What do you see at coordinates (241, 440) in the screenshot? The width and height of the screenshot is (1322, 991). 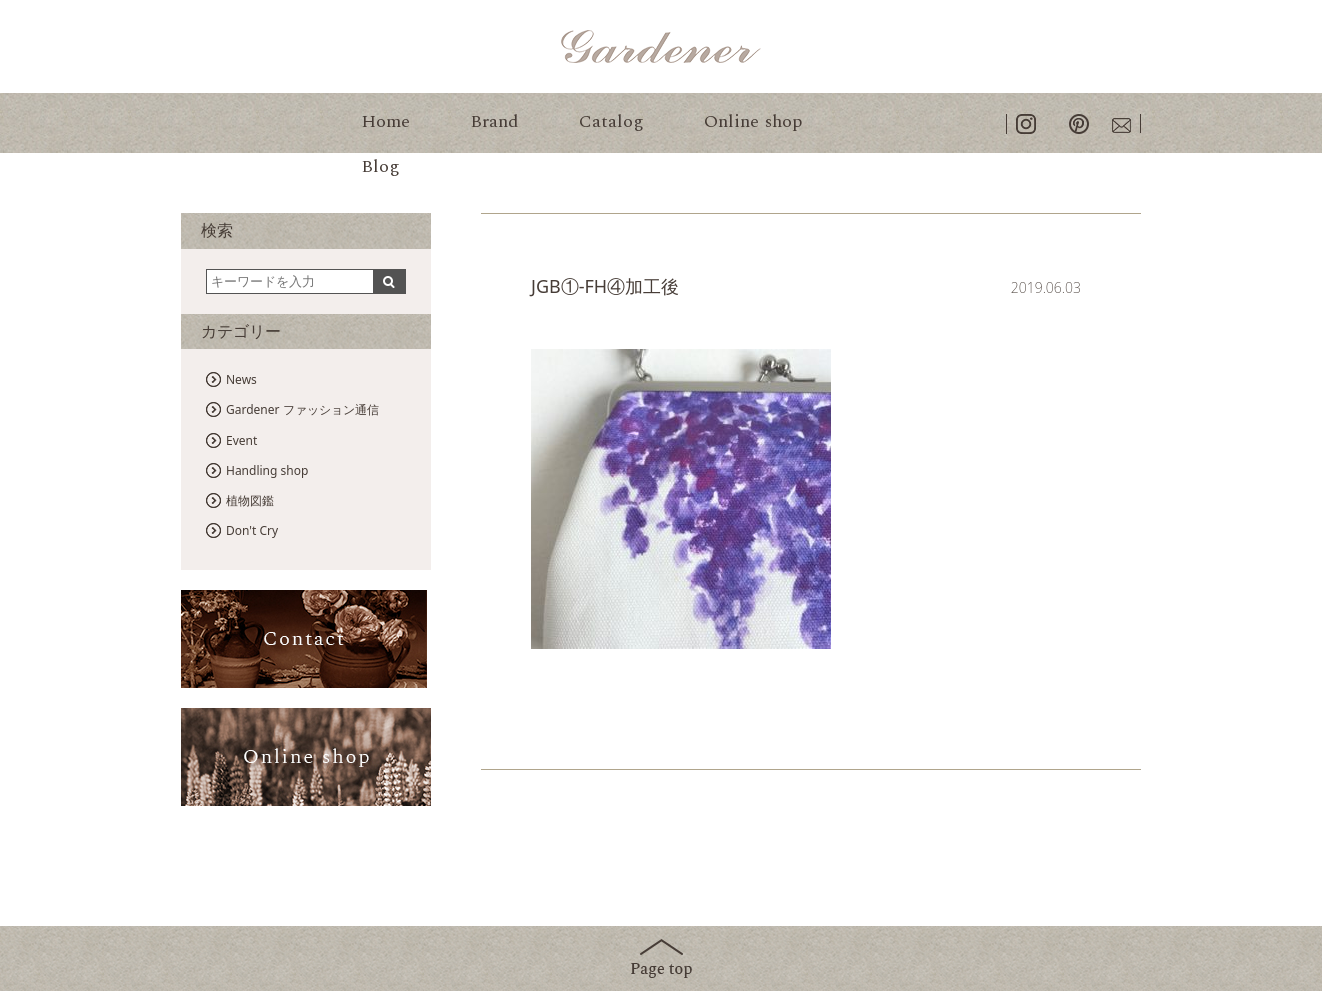 I see `Event` at bounding box center [241, 440].